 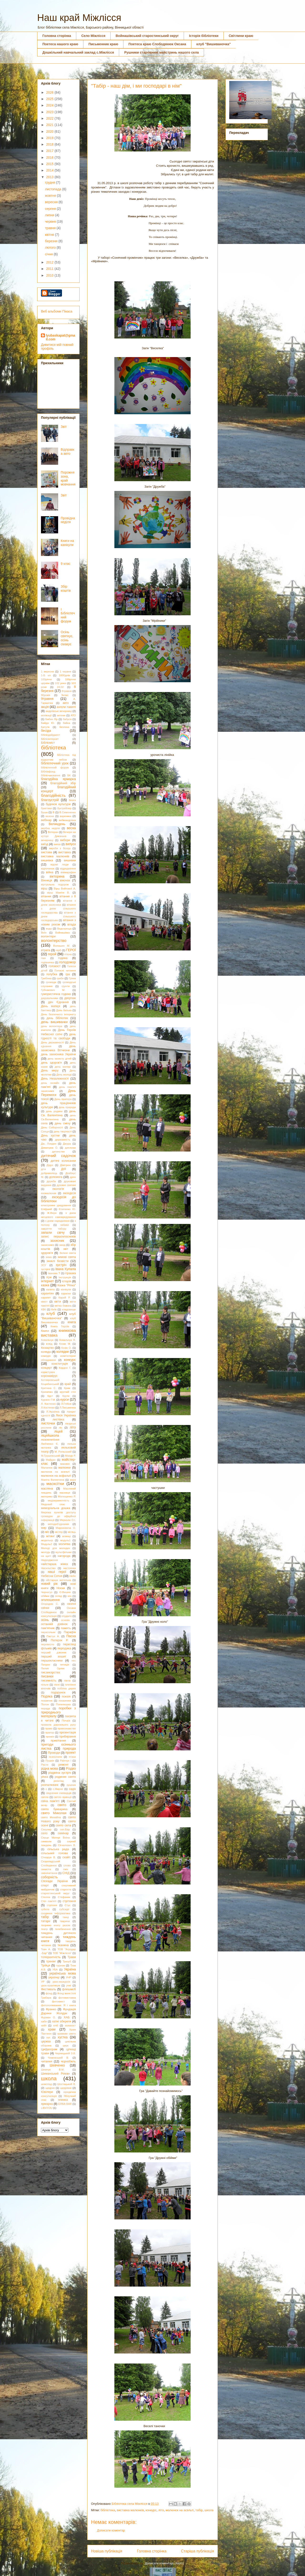 What do you see at coordinates (46, 1869) in the screenshot?
I see `смакота` at bounding box center [46, 1869].